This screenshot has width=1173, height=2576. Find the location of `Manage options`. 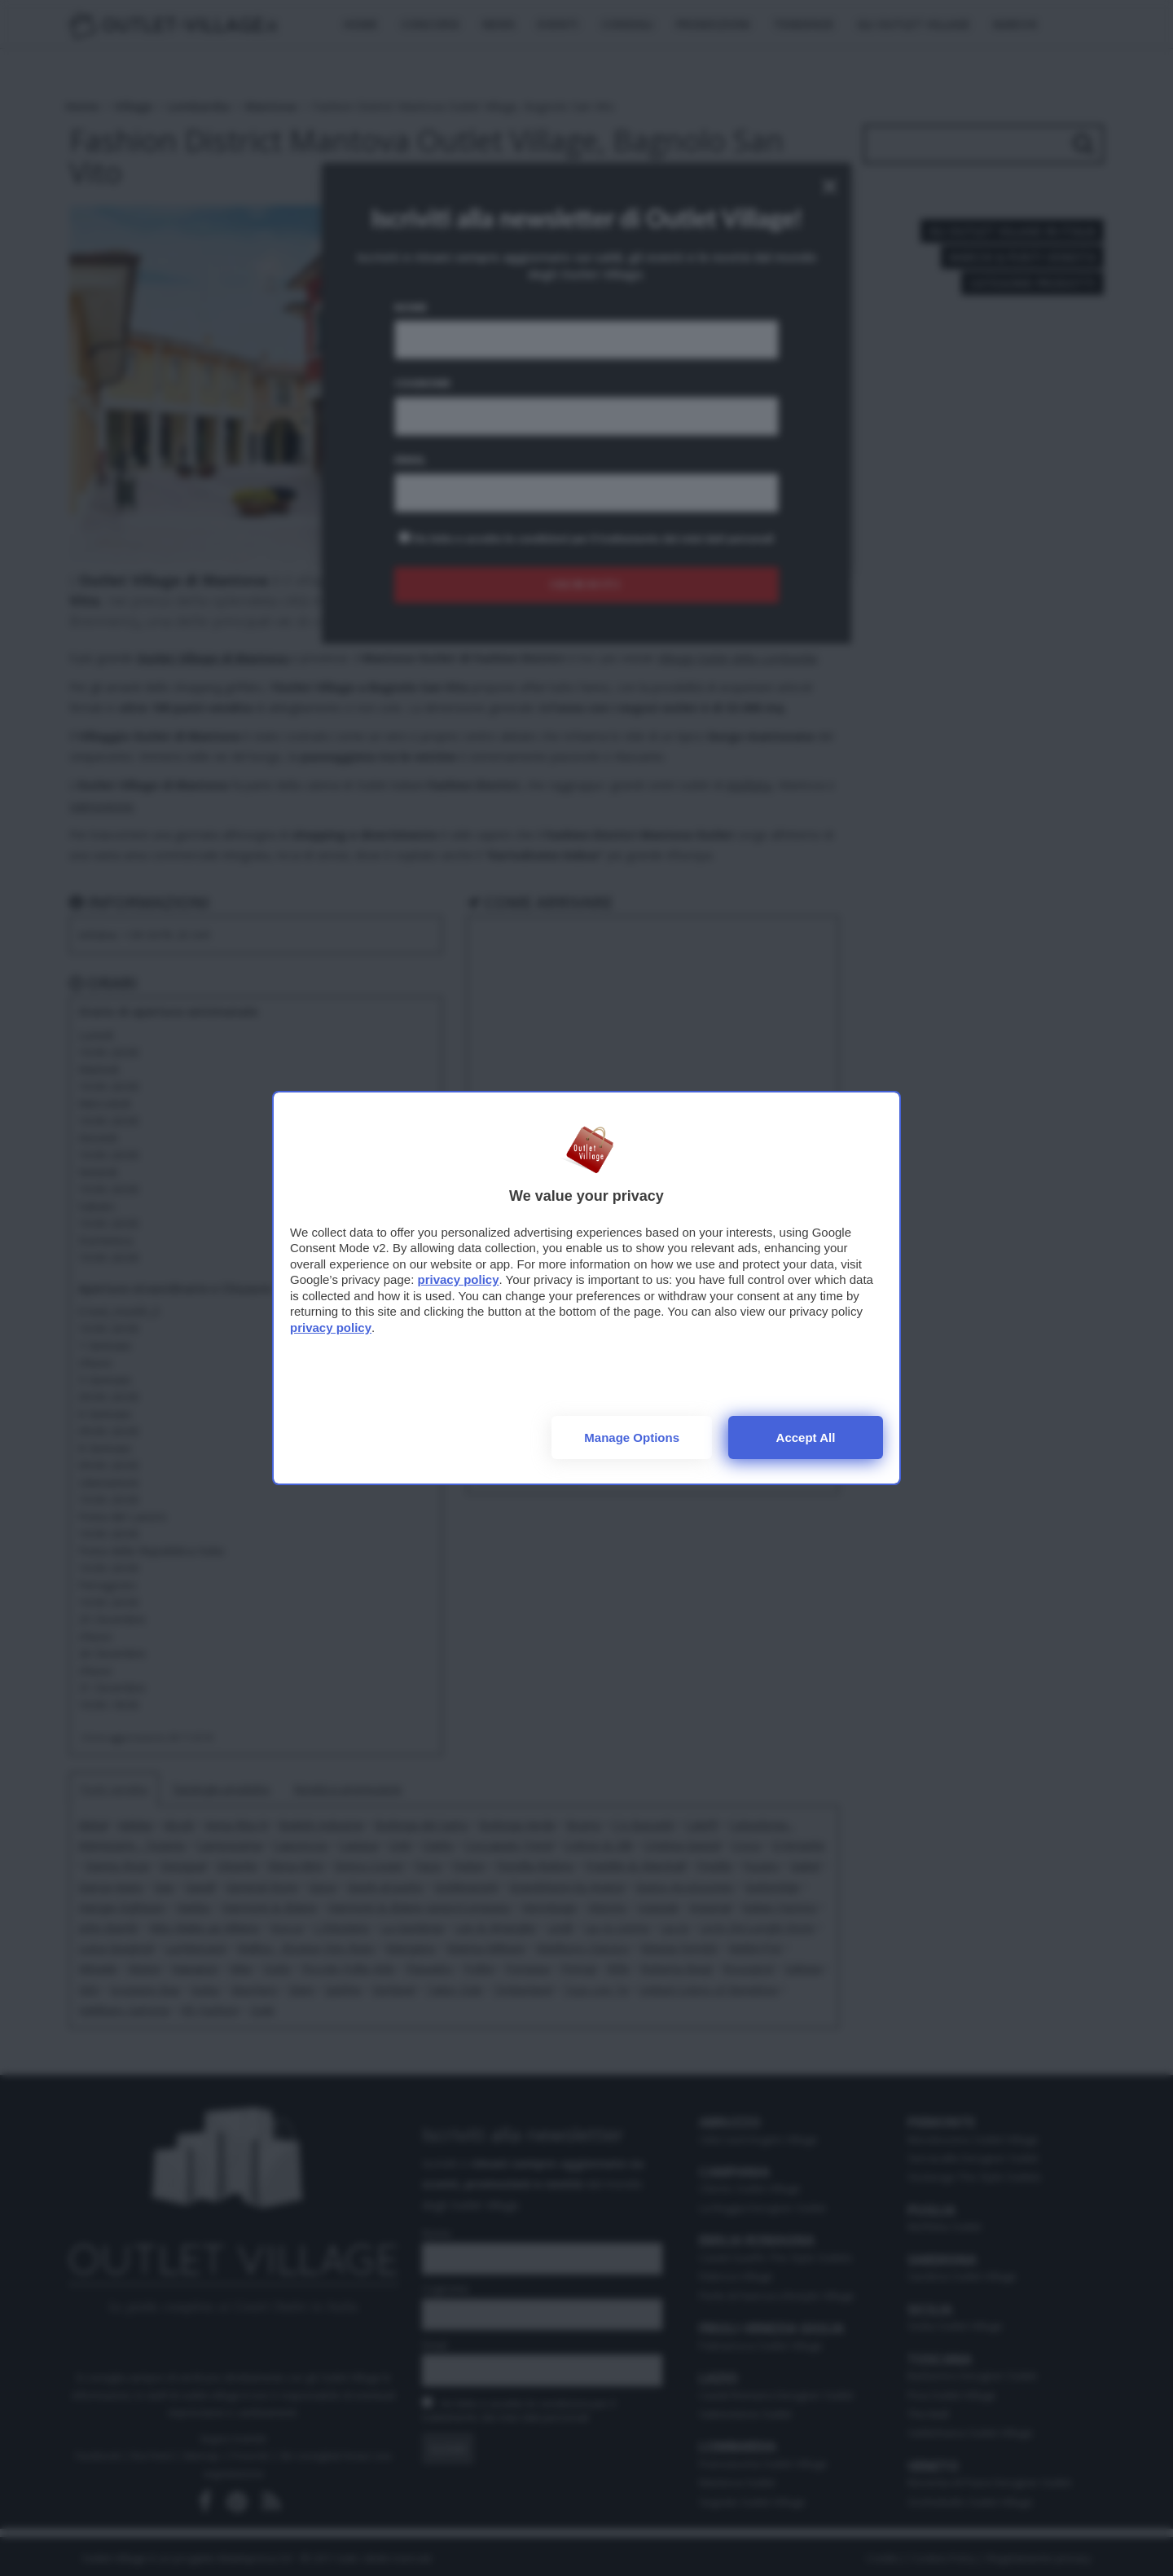

Manage options is located at coordinates (631, 1437).